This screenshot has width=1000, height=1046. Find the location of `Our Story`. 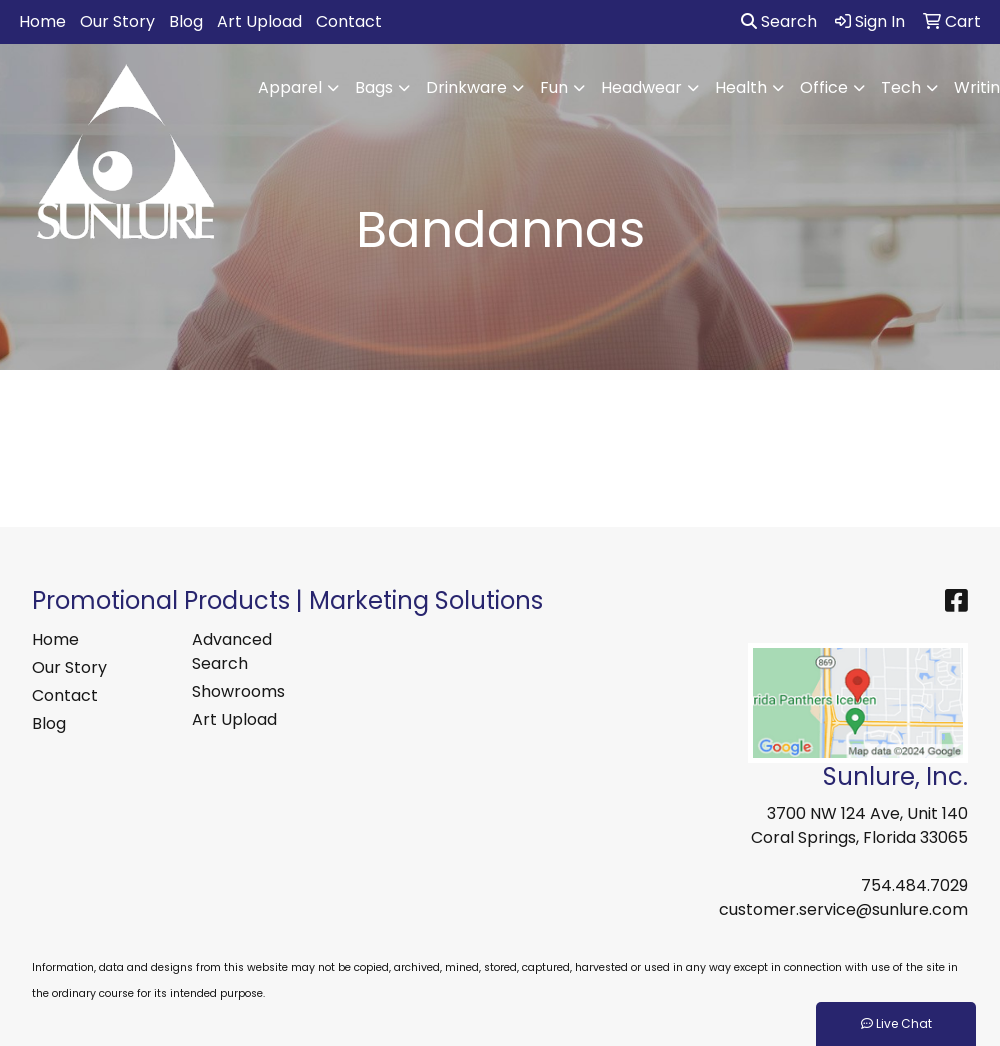

Our Story is located at coordinates (117, 21).